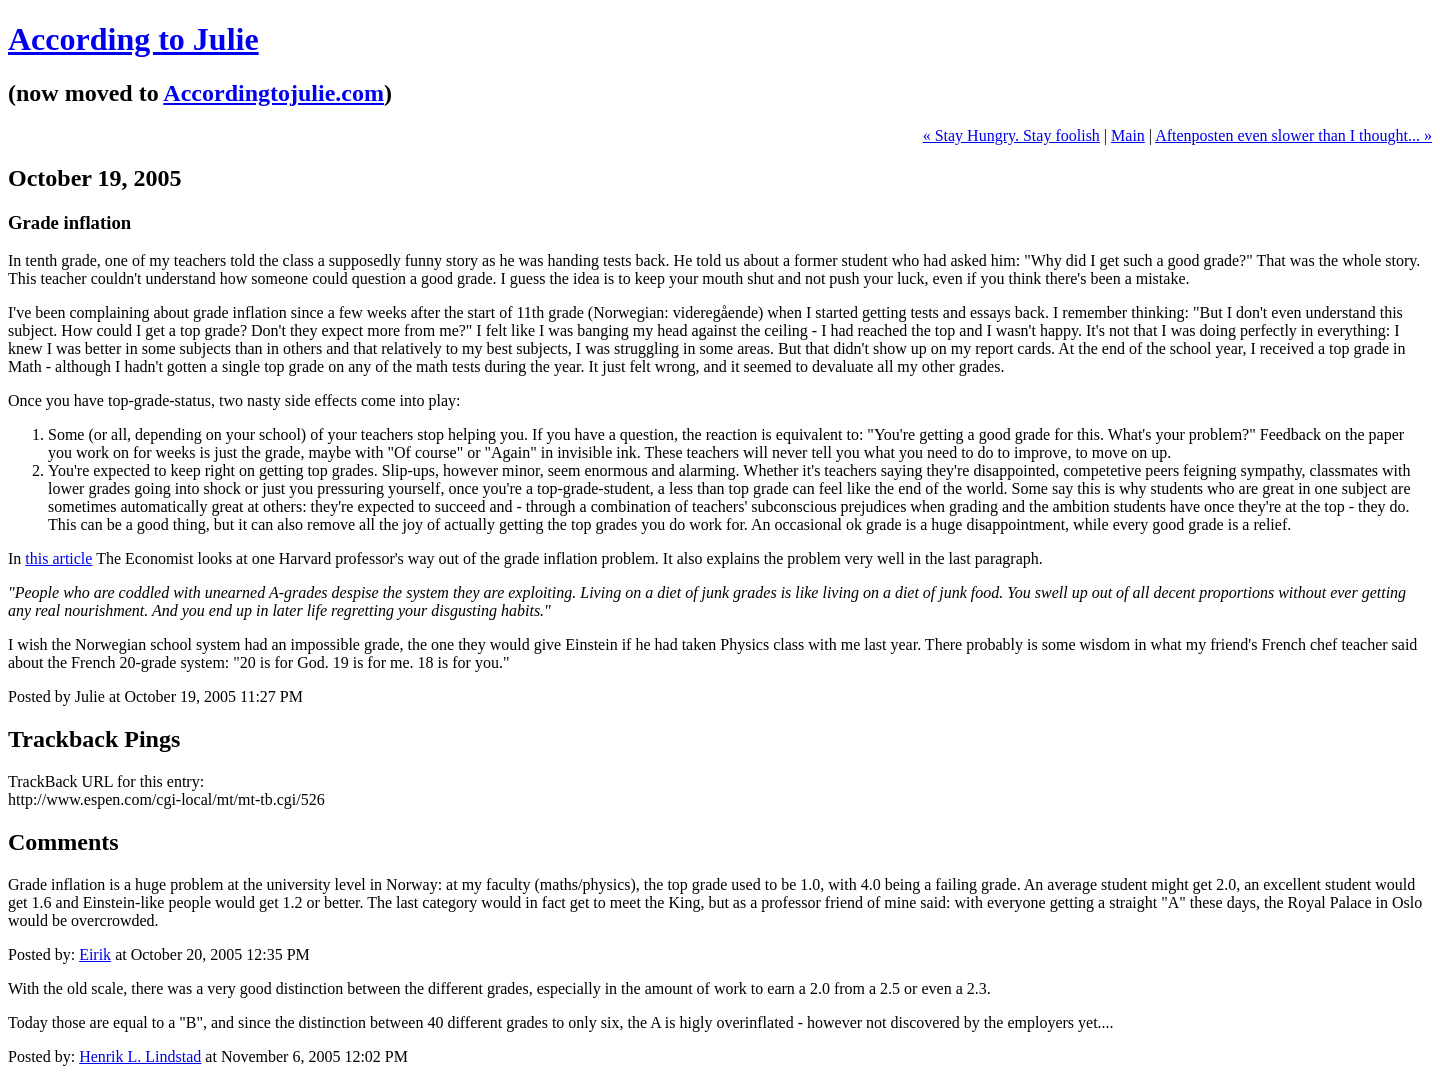  Describe the element at coordinates (95, 954) in the screenshot. I see `Eirik` at that location.